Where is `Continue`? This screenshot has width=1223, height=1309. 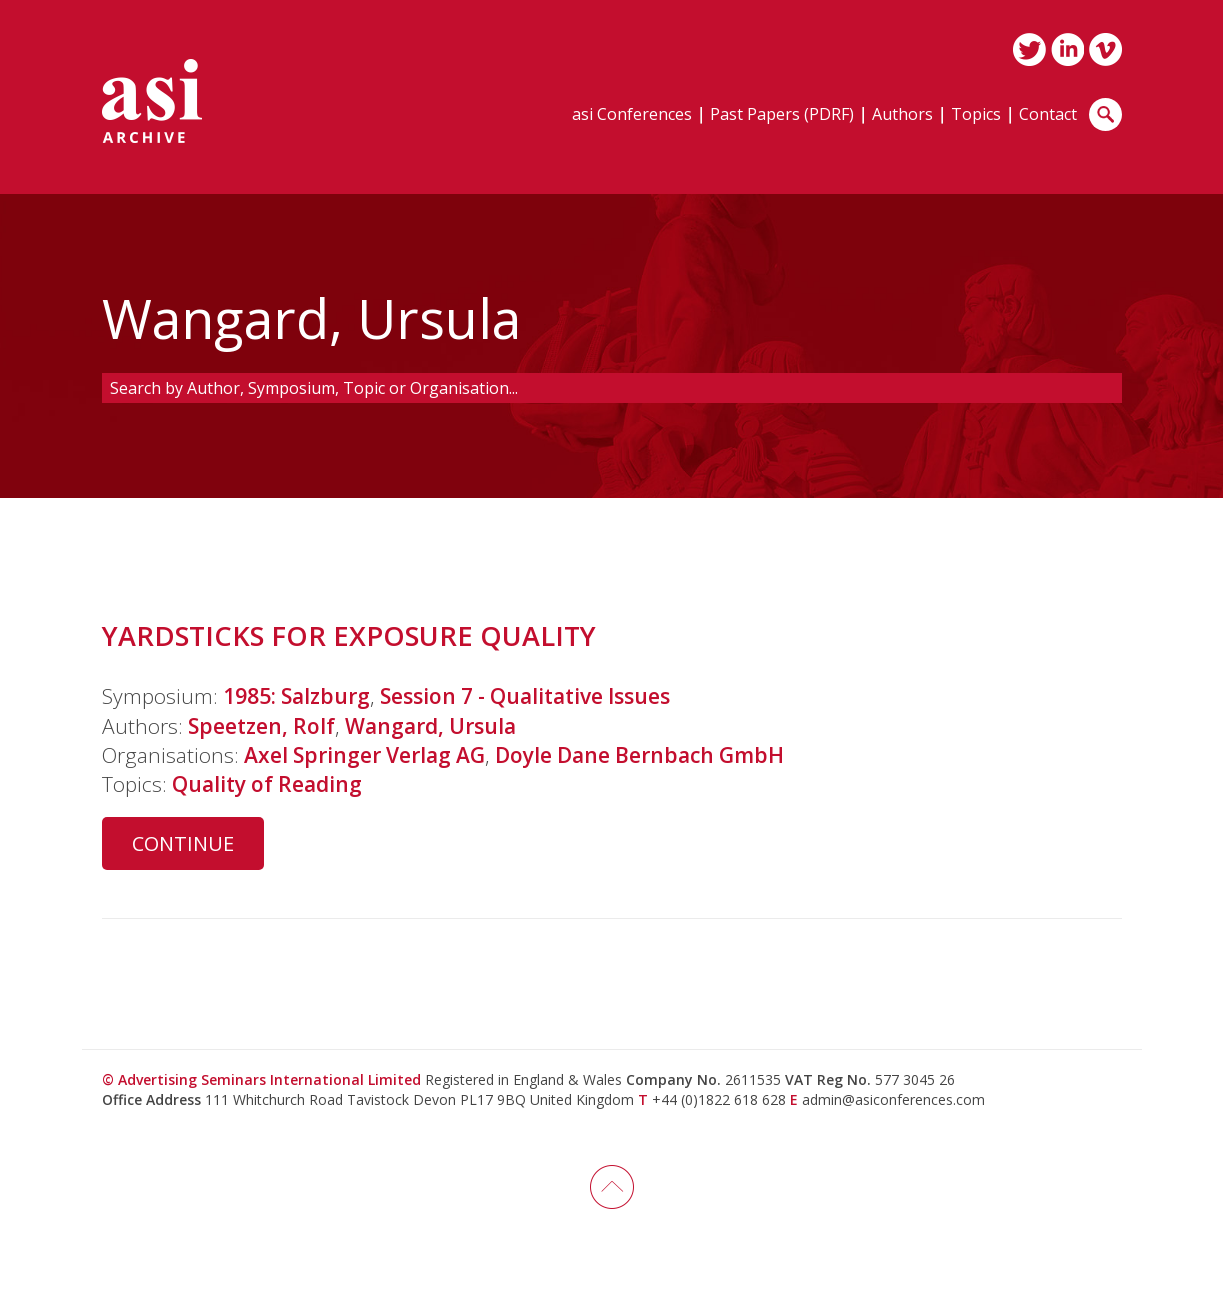 Continue is located at coordinates (183, 843).